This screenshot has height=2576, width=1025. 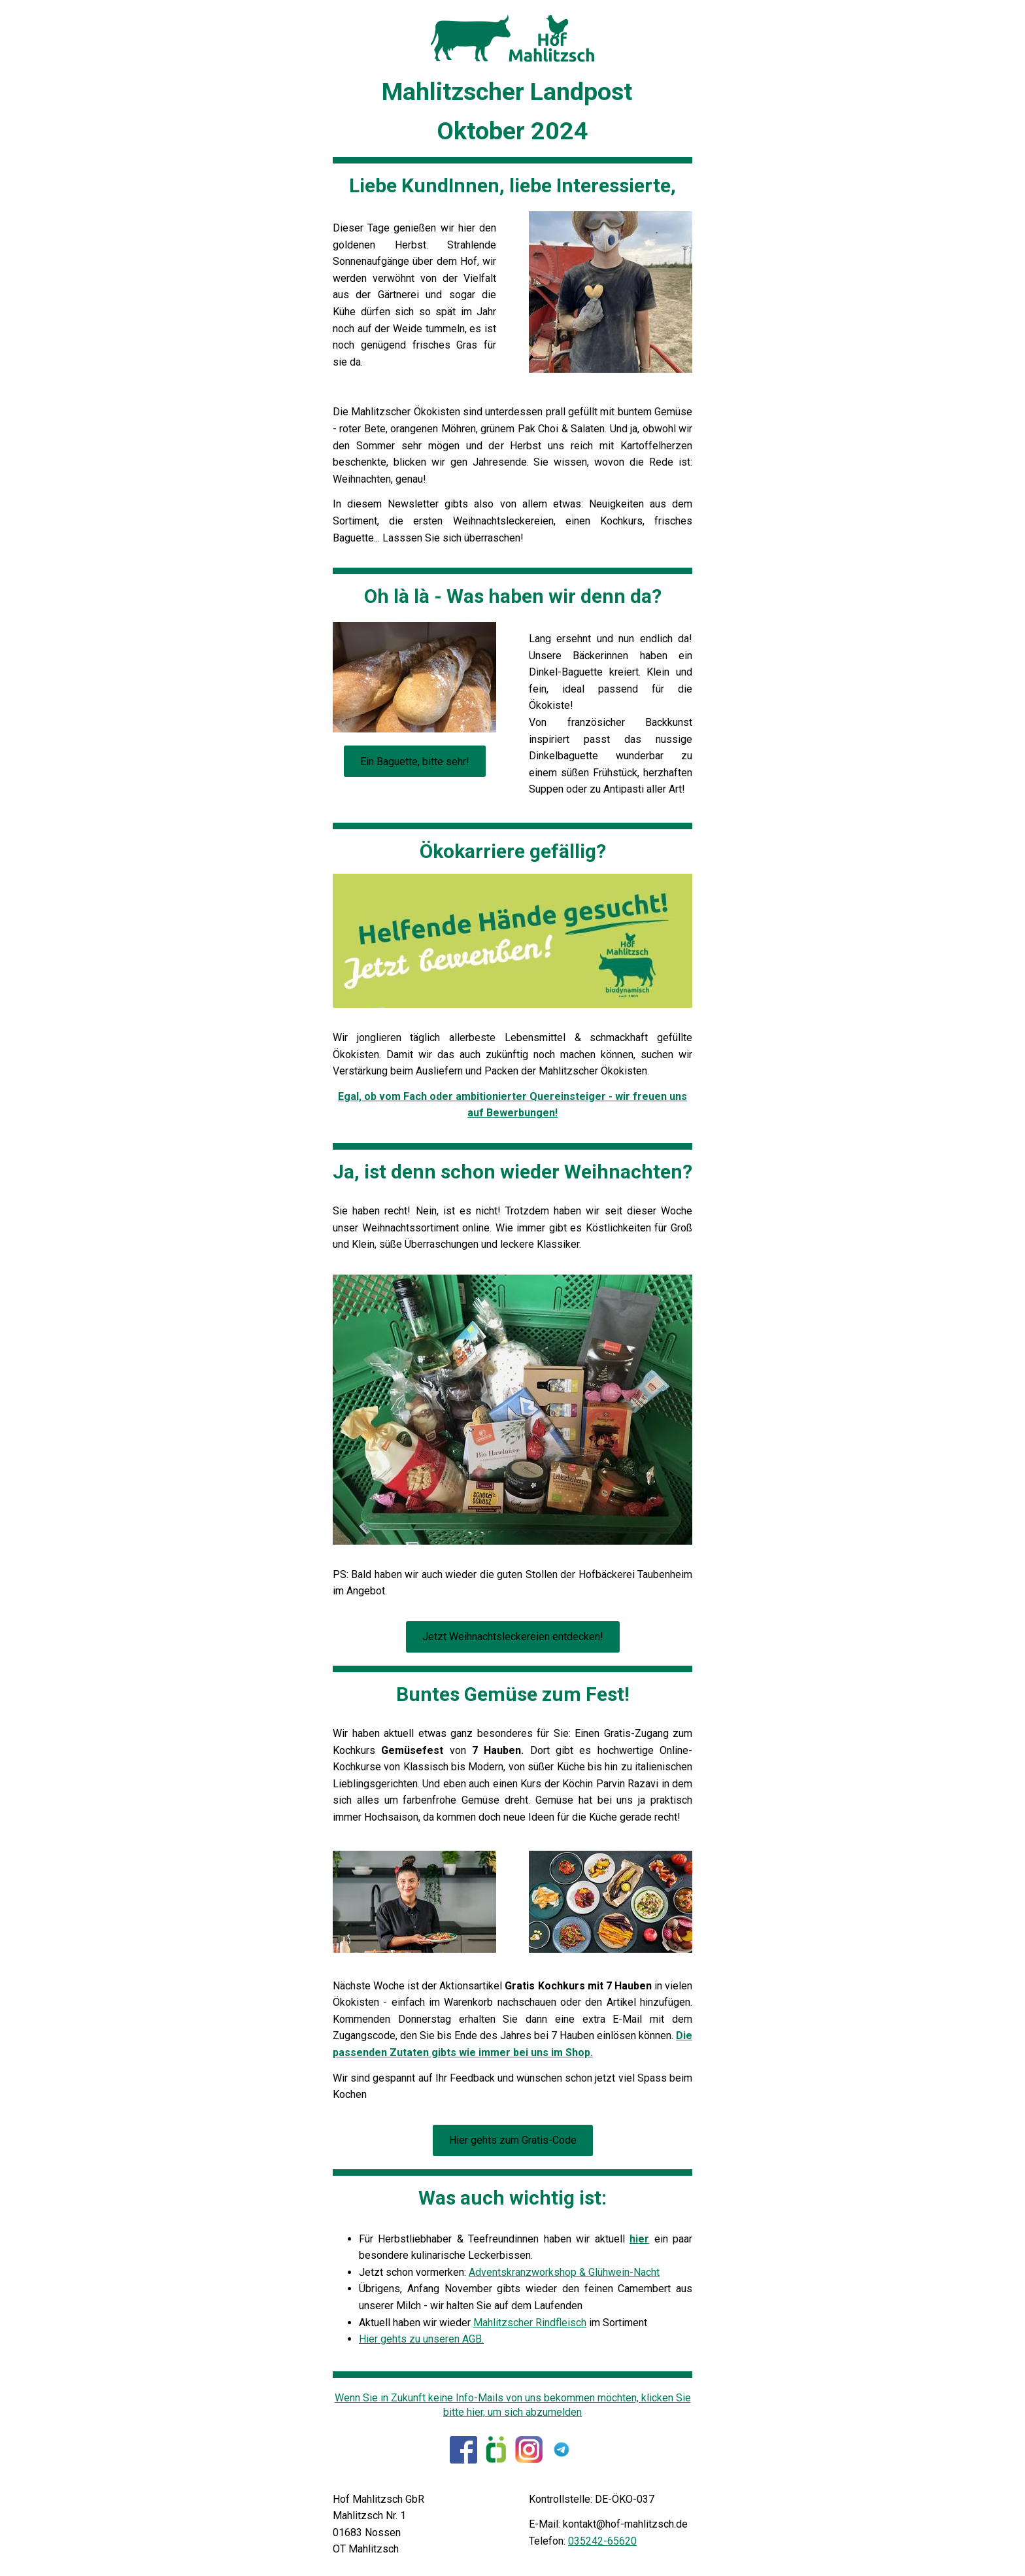 What do you see at coordinates (513, 2140) in the screenshot?
I see `Hier gehts zum Gratis-Code` at bounding box center [513, 2140].